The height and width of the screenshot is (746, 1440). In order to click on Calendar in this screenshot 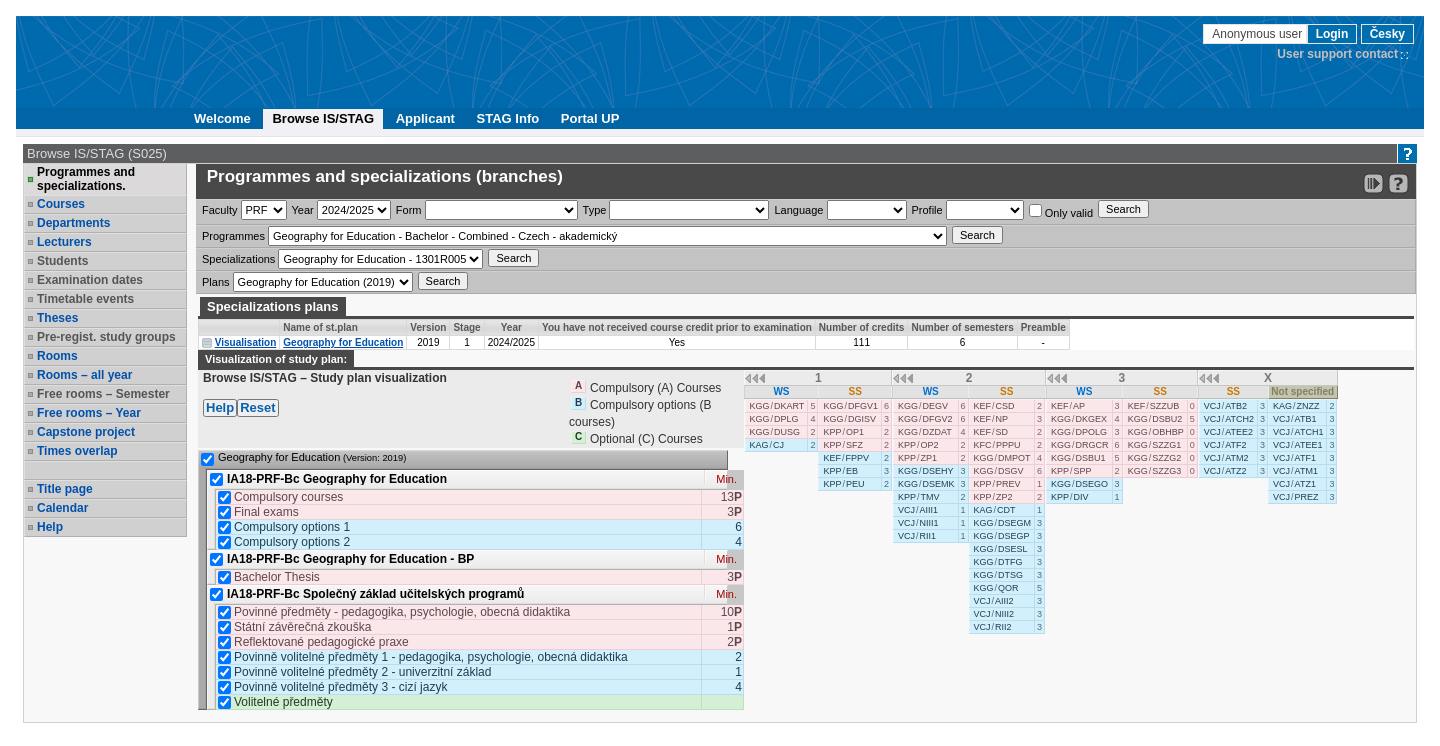, I will do `click(62, 508)`.